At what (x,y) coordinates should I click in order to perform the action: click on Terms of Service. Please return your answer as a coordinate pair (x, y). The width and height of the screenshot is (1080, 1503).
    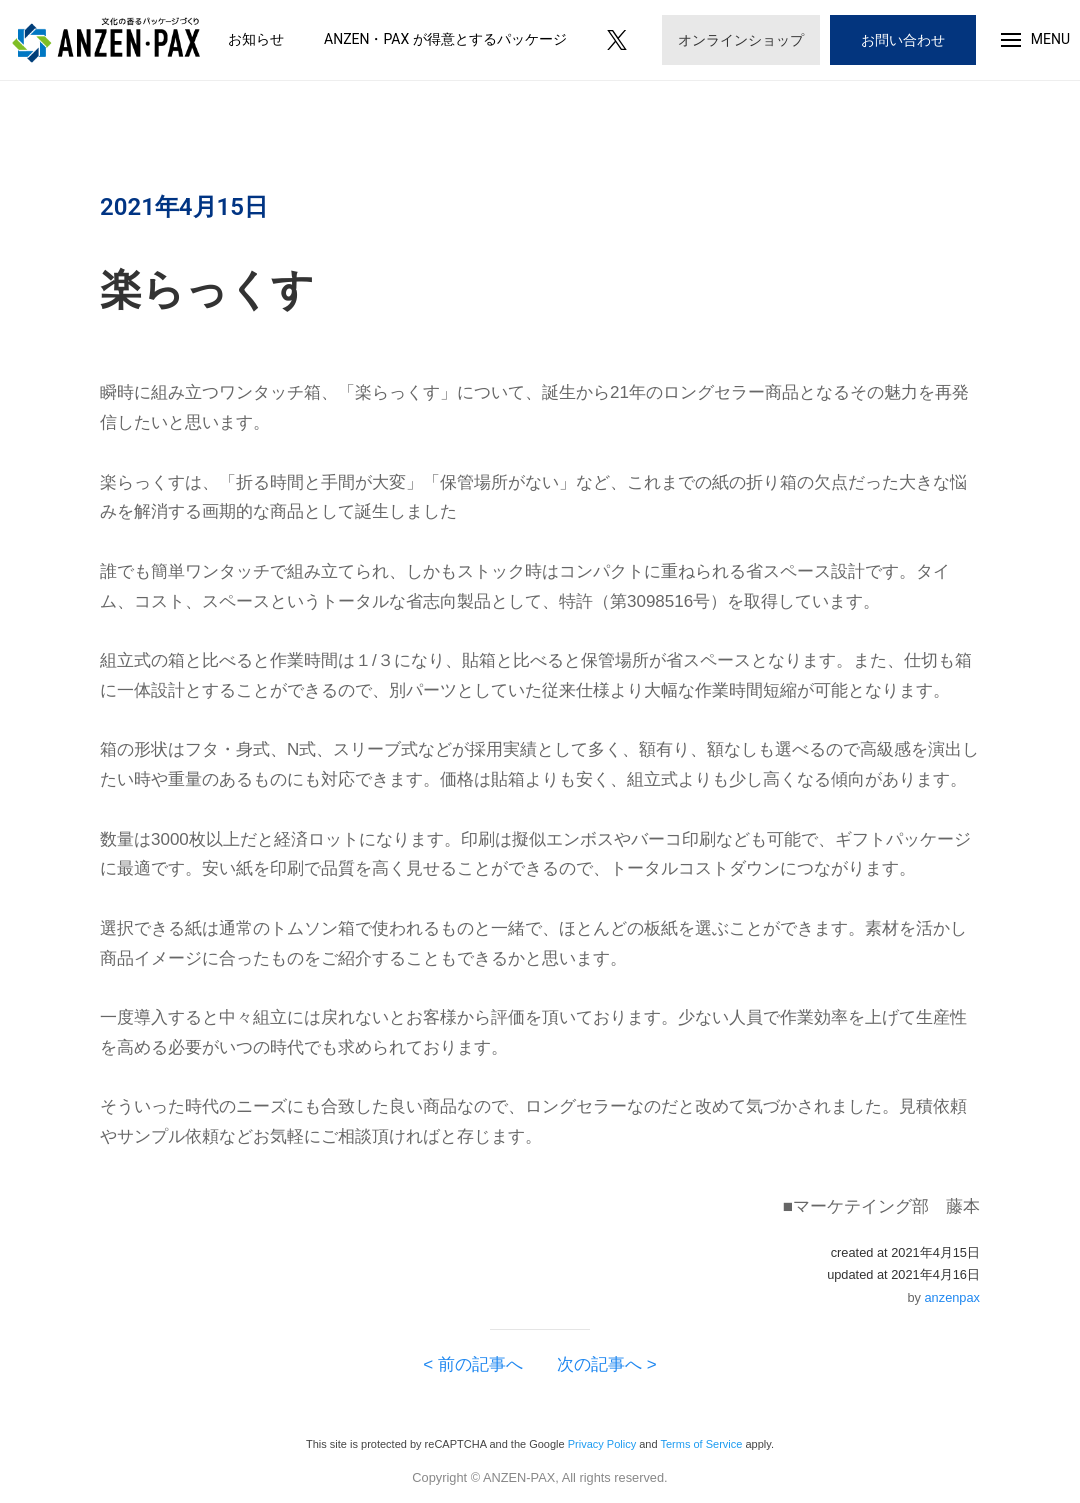
    Looking at the image, I should click on (701, 1444).